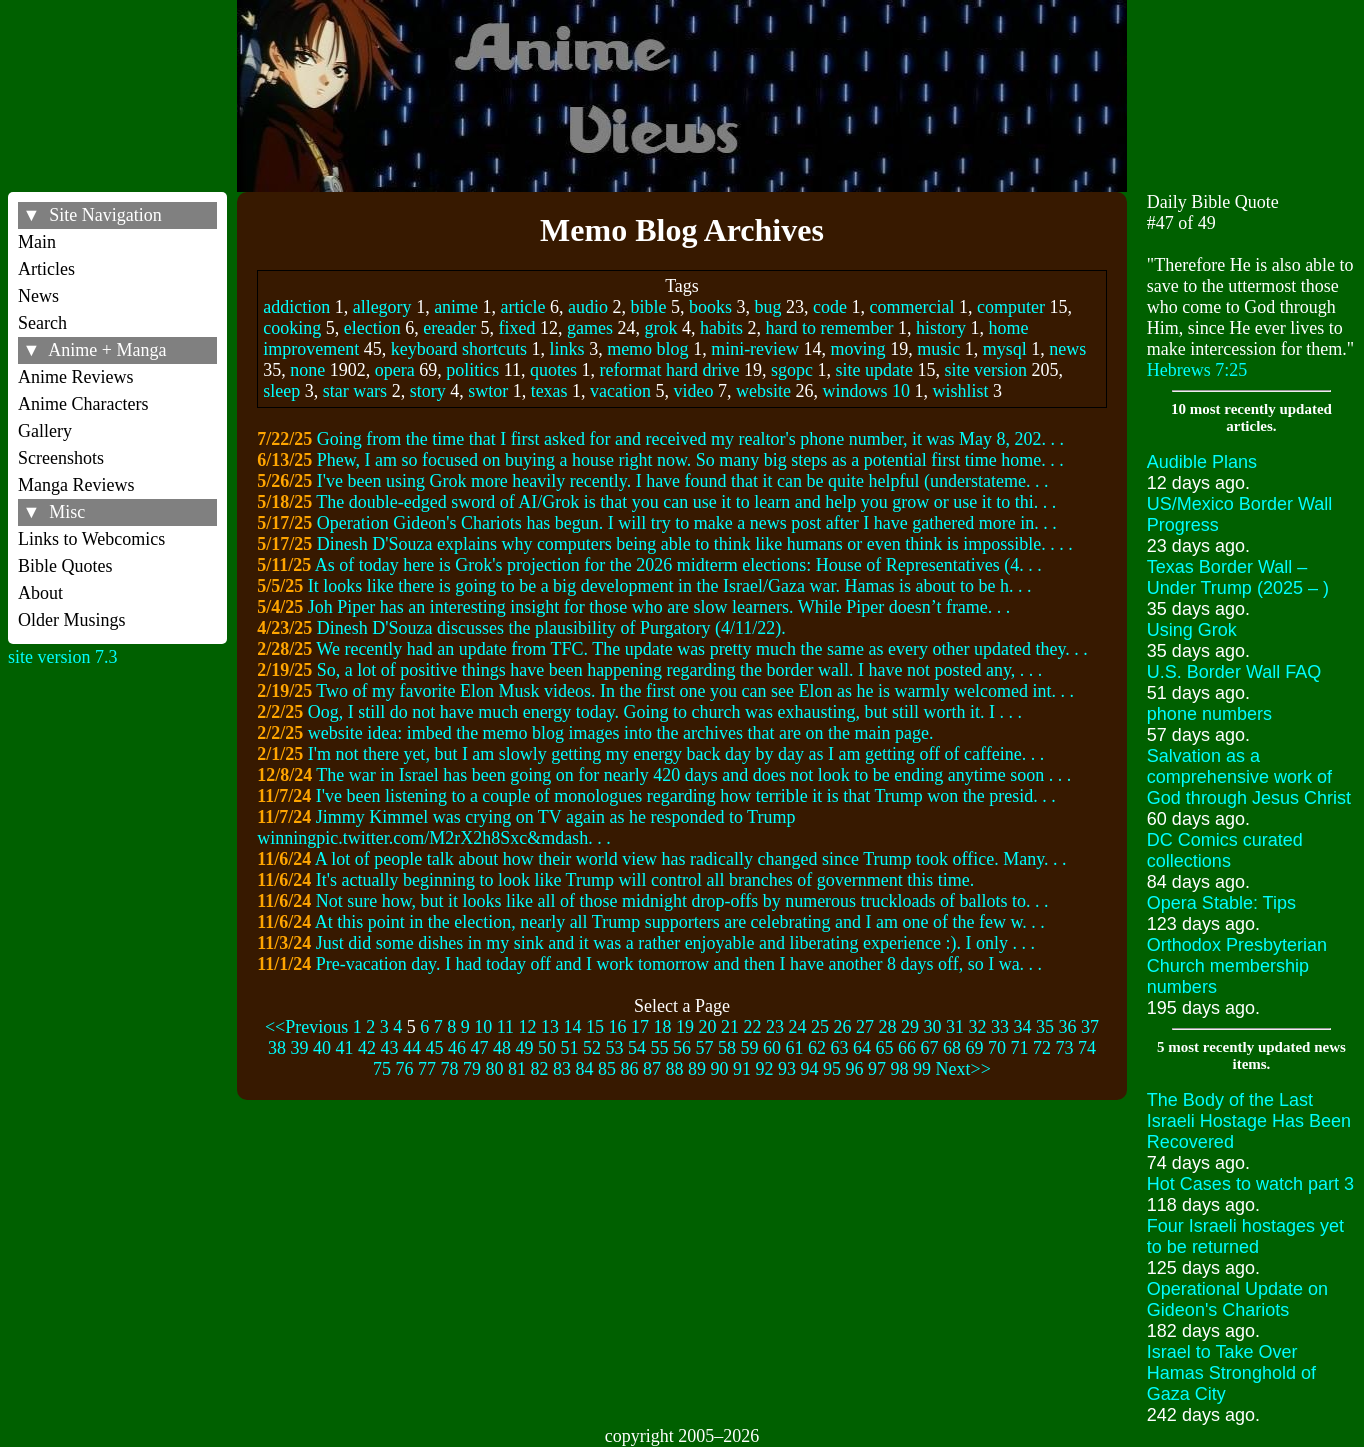 The width and height of the screenshot is (1364, 1447). What do you see at coordinates (687, 523) in the screenshot?
I see `Operation Gideon's Chariots has begun. I will try to make a news post after I have gathered more in. . .` at bounding box center [687, 523].